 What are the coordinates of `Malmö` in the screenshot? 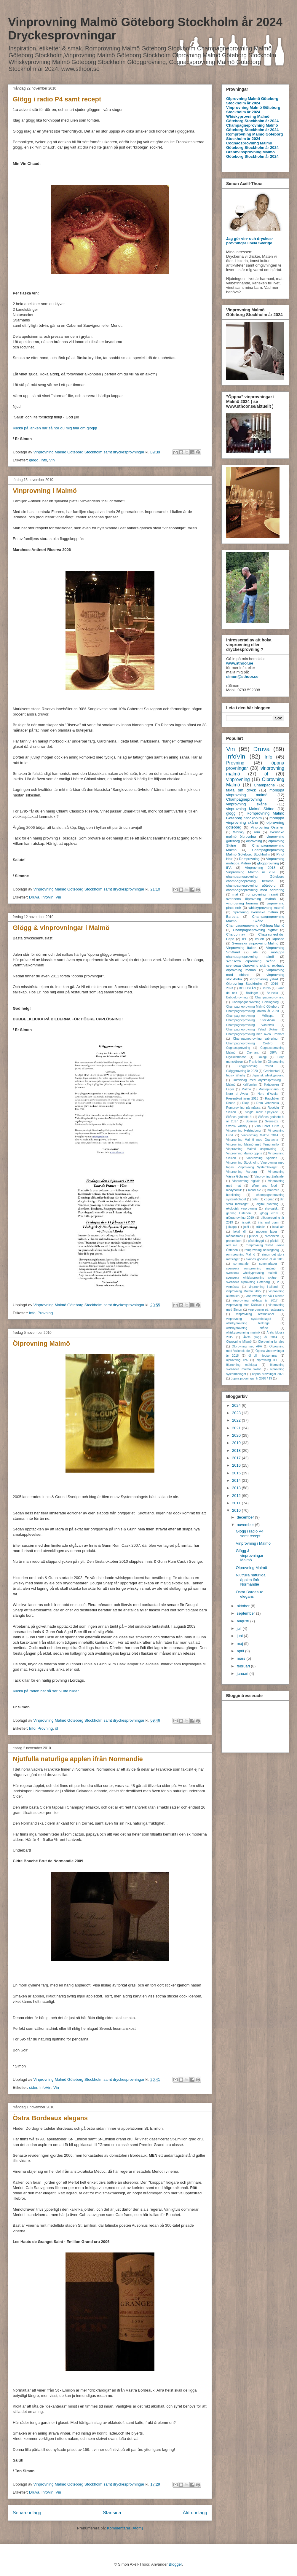 It's located at (246, 1089).